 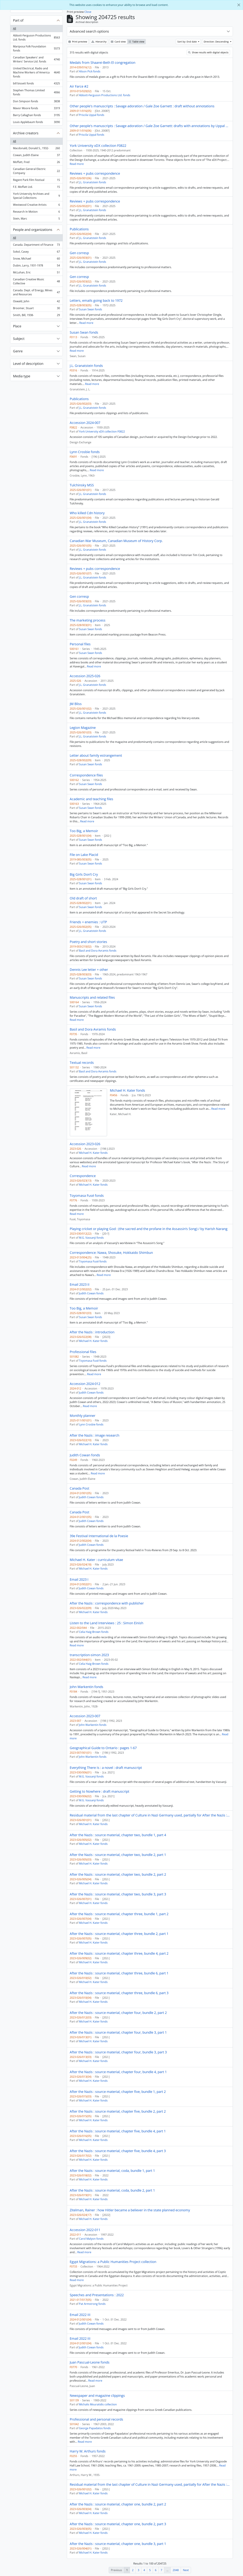 I want to click on Tulchinsky MSS, so click(x=82, y=485).